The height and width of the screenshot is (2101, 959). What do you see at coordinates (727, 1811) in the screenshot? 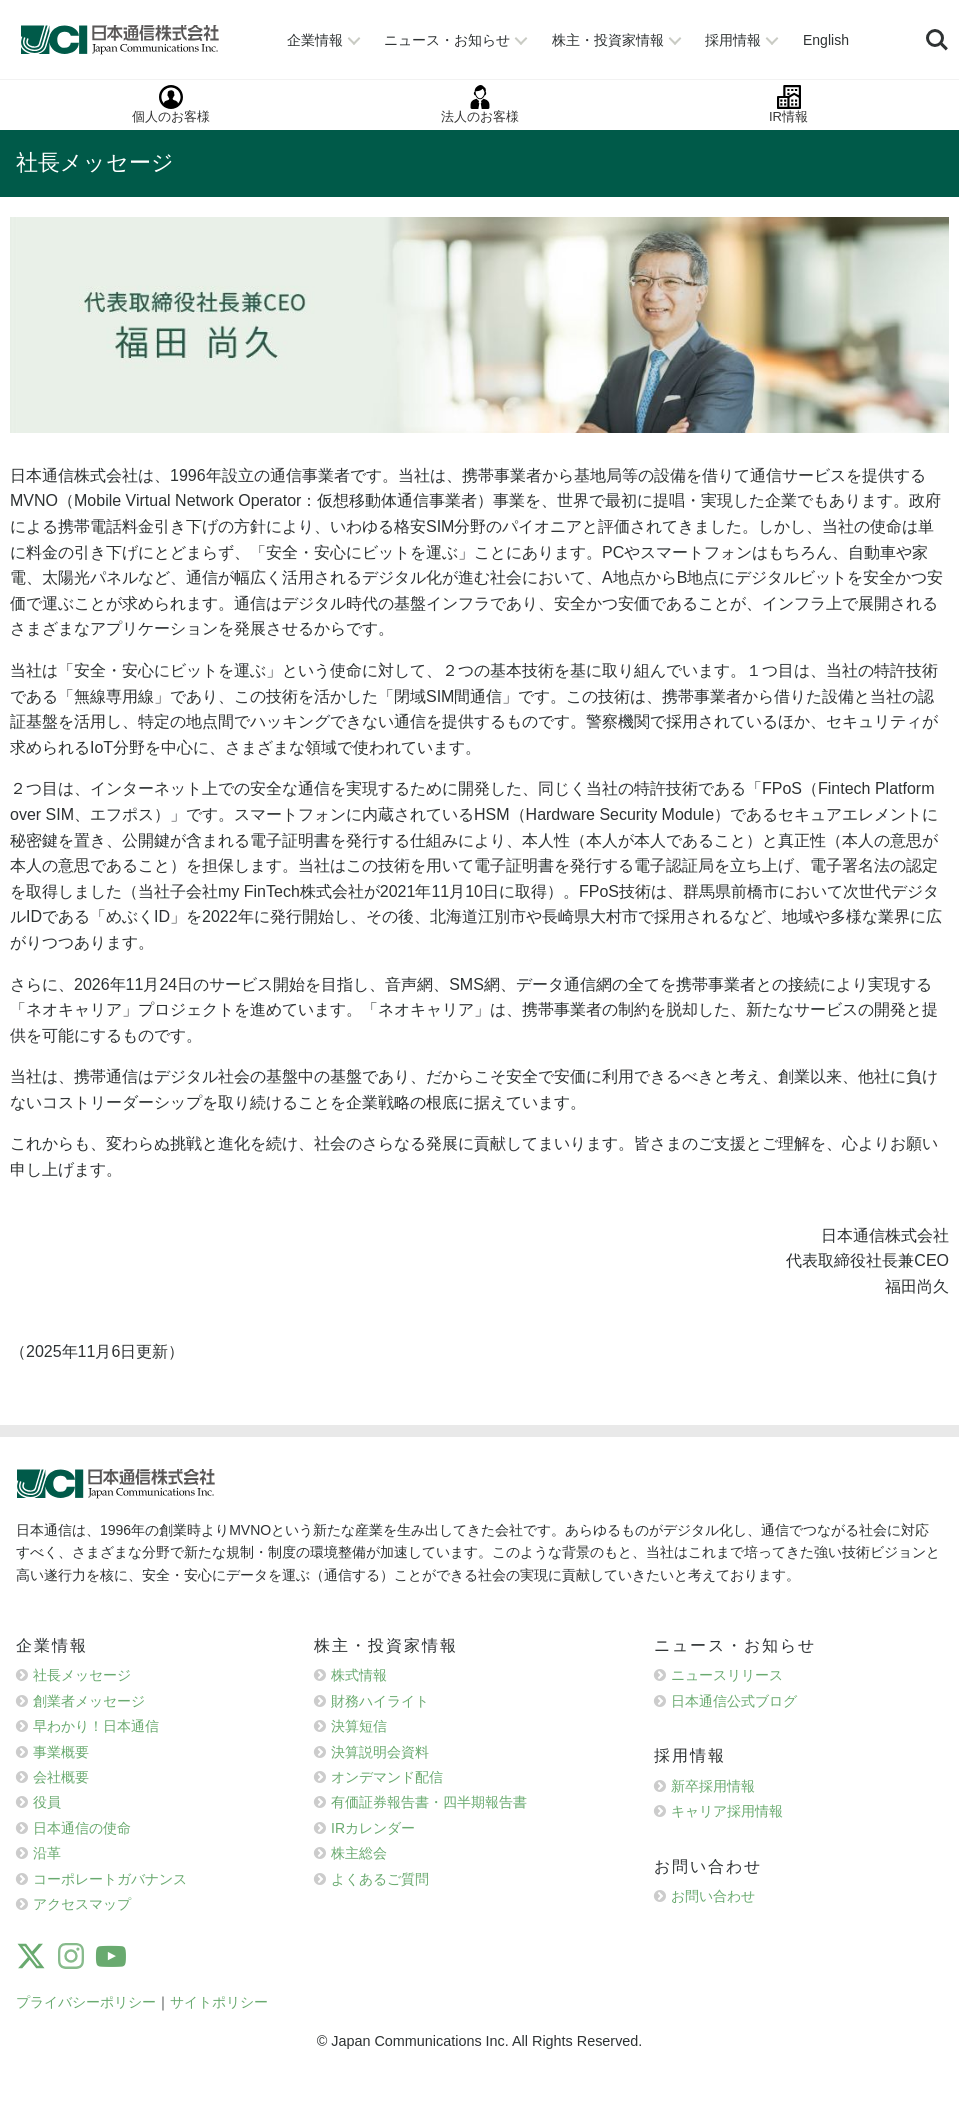
I see `キャリア採用情報` at bounding box center [727, 1811].